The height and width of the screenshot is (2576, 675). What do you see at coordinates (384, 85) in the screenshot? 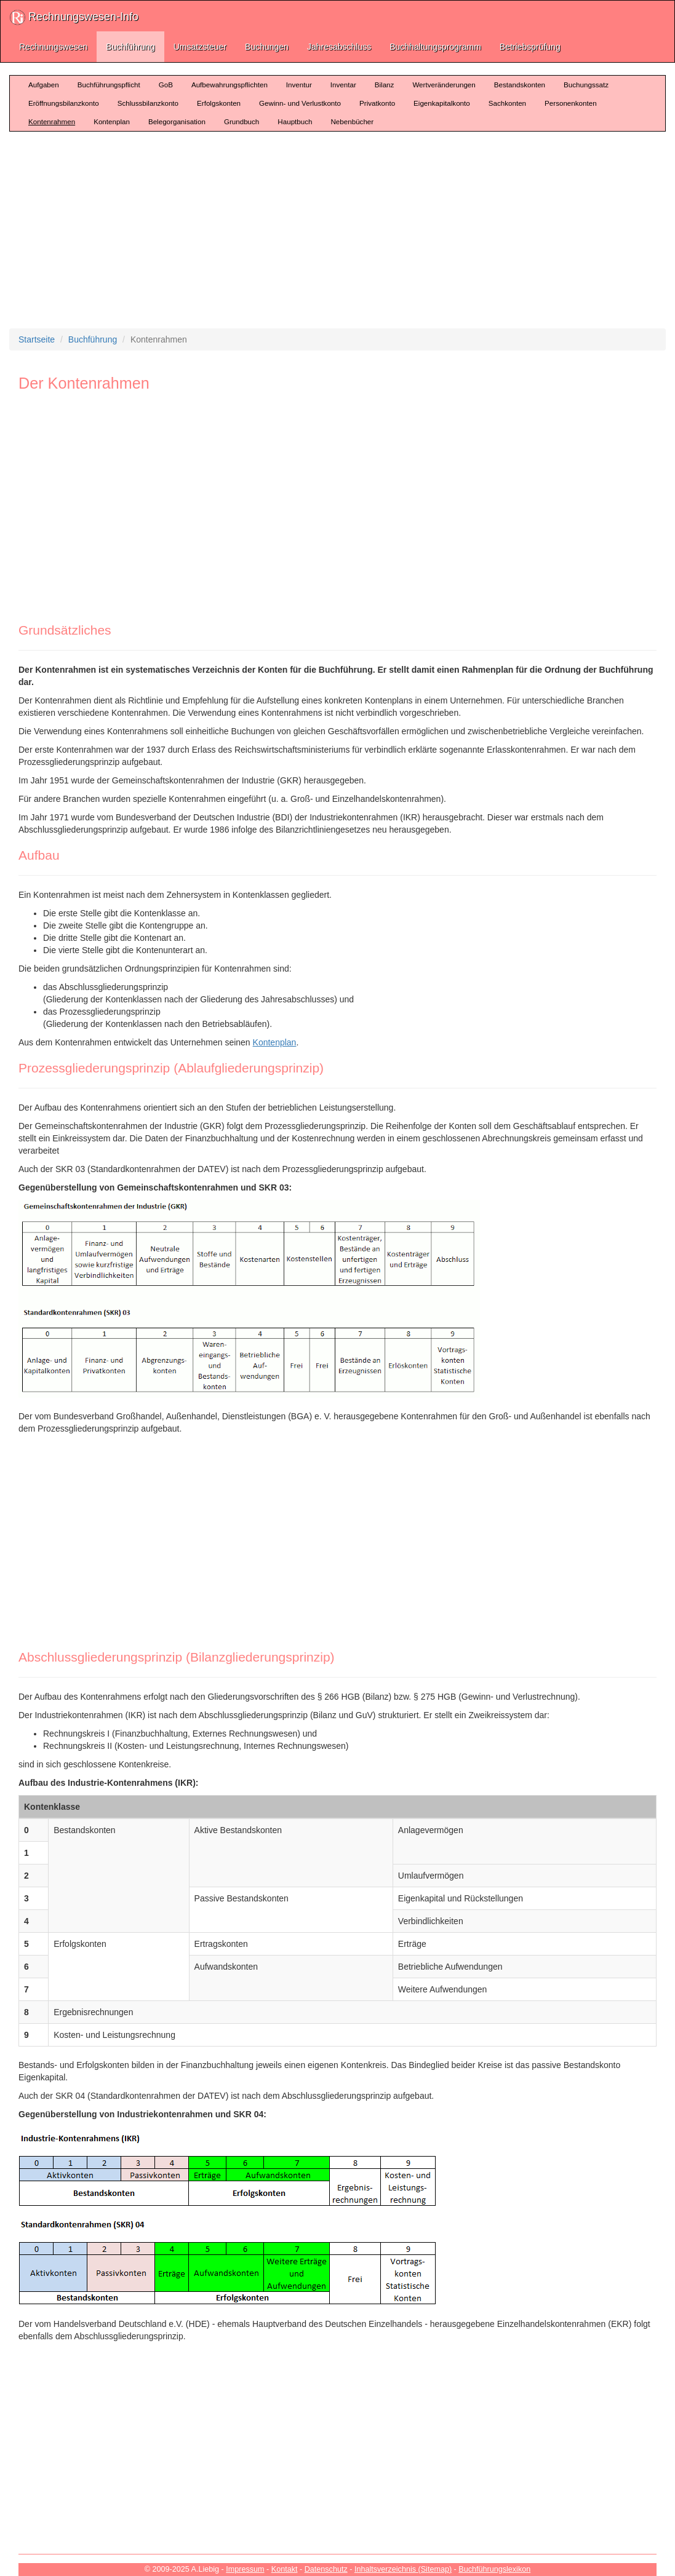
I see `Bilanz` at bounding box center [384, 85].